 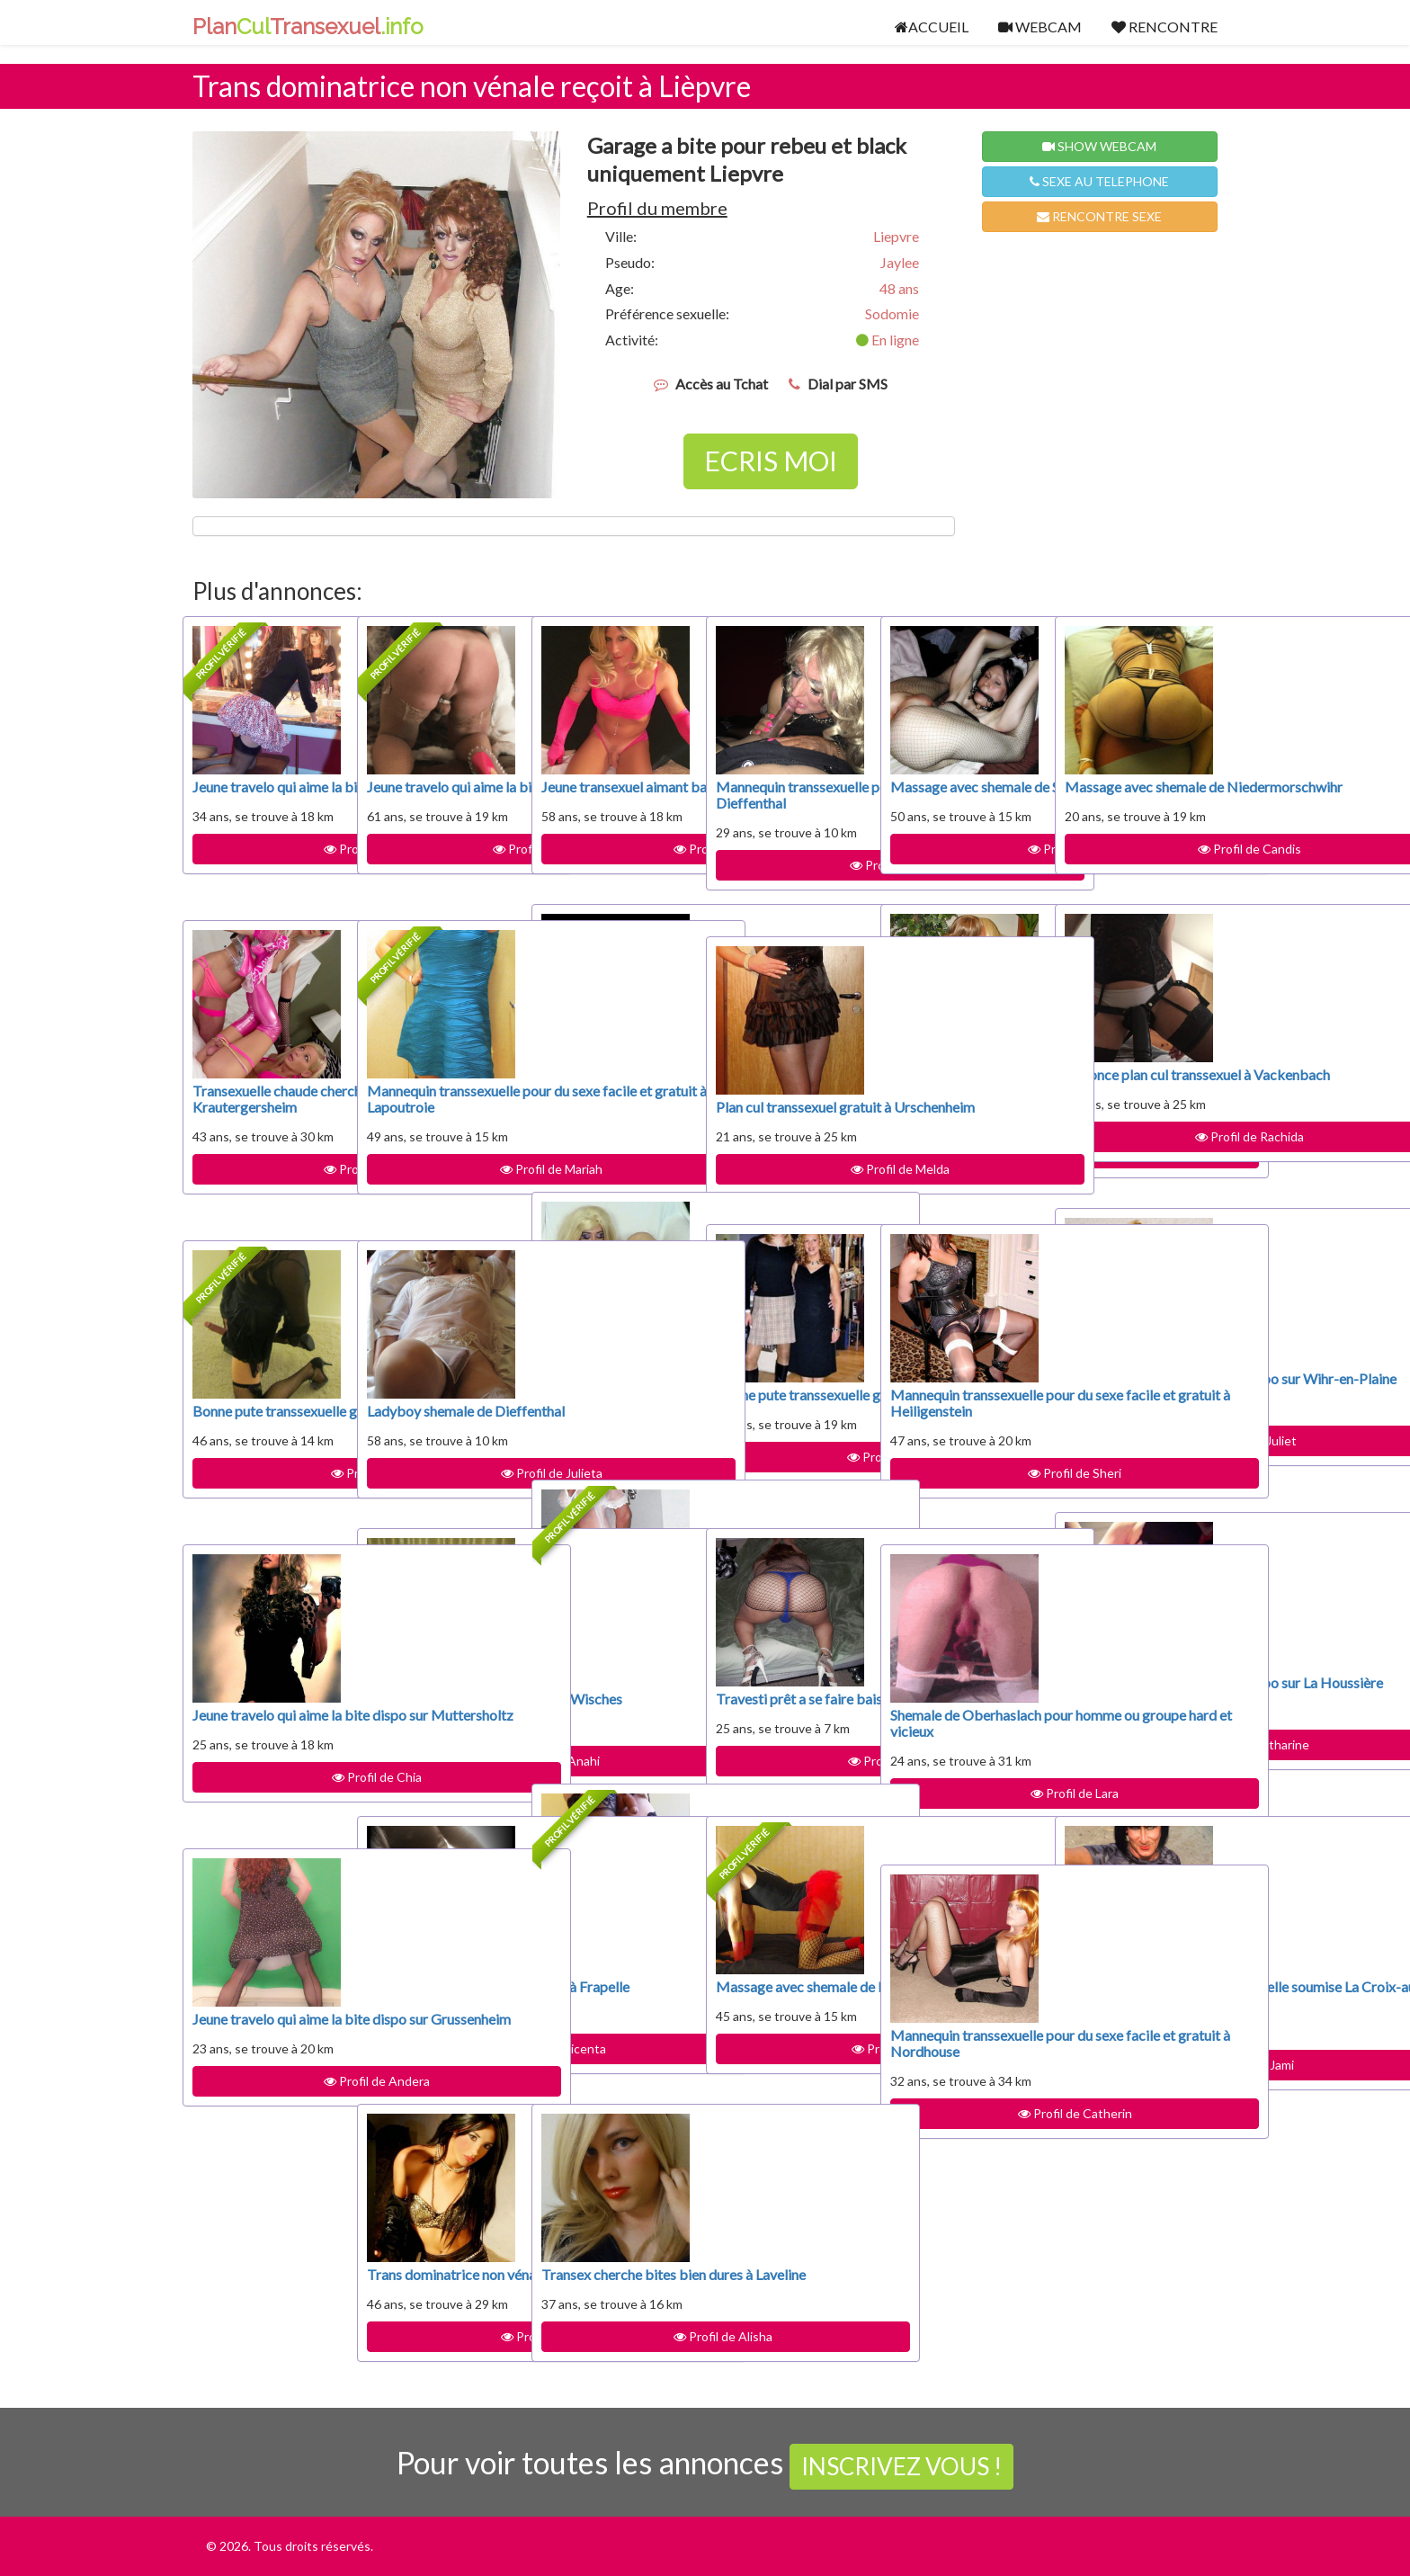 I want to click on Profil de Chia, so click(x=266, y=1809).